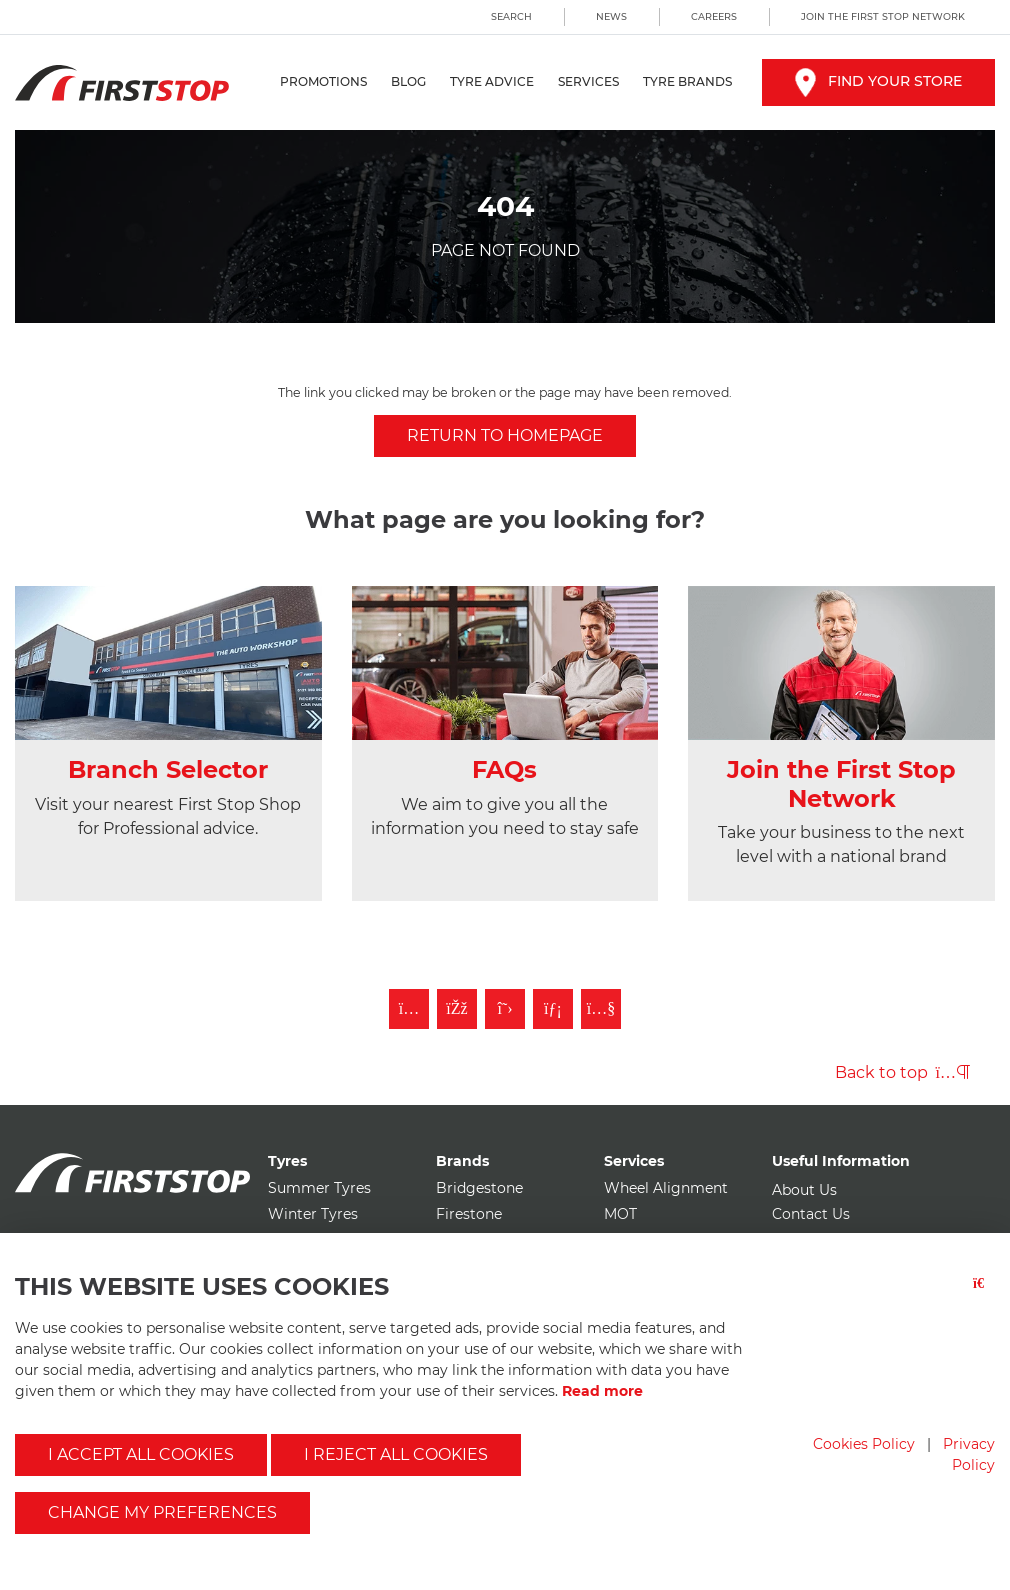 The width and height of the screenshot is (1010, 1590). What do you see at coordinates (168, 769) in the screenshot?
I see `Branch Selector` at bounding box center [168, 769].